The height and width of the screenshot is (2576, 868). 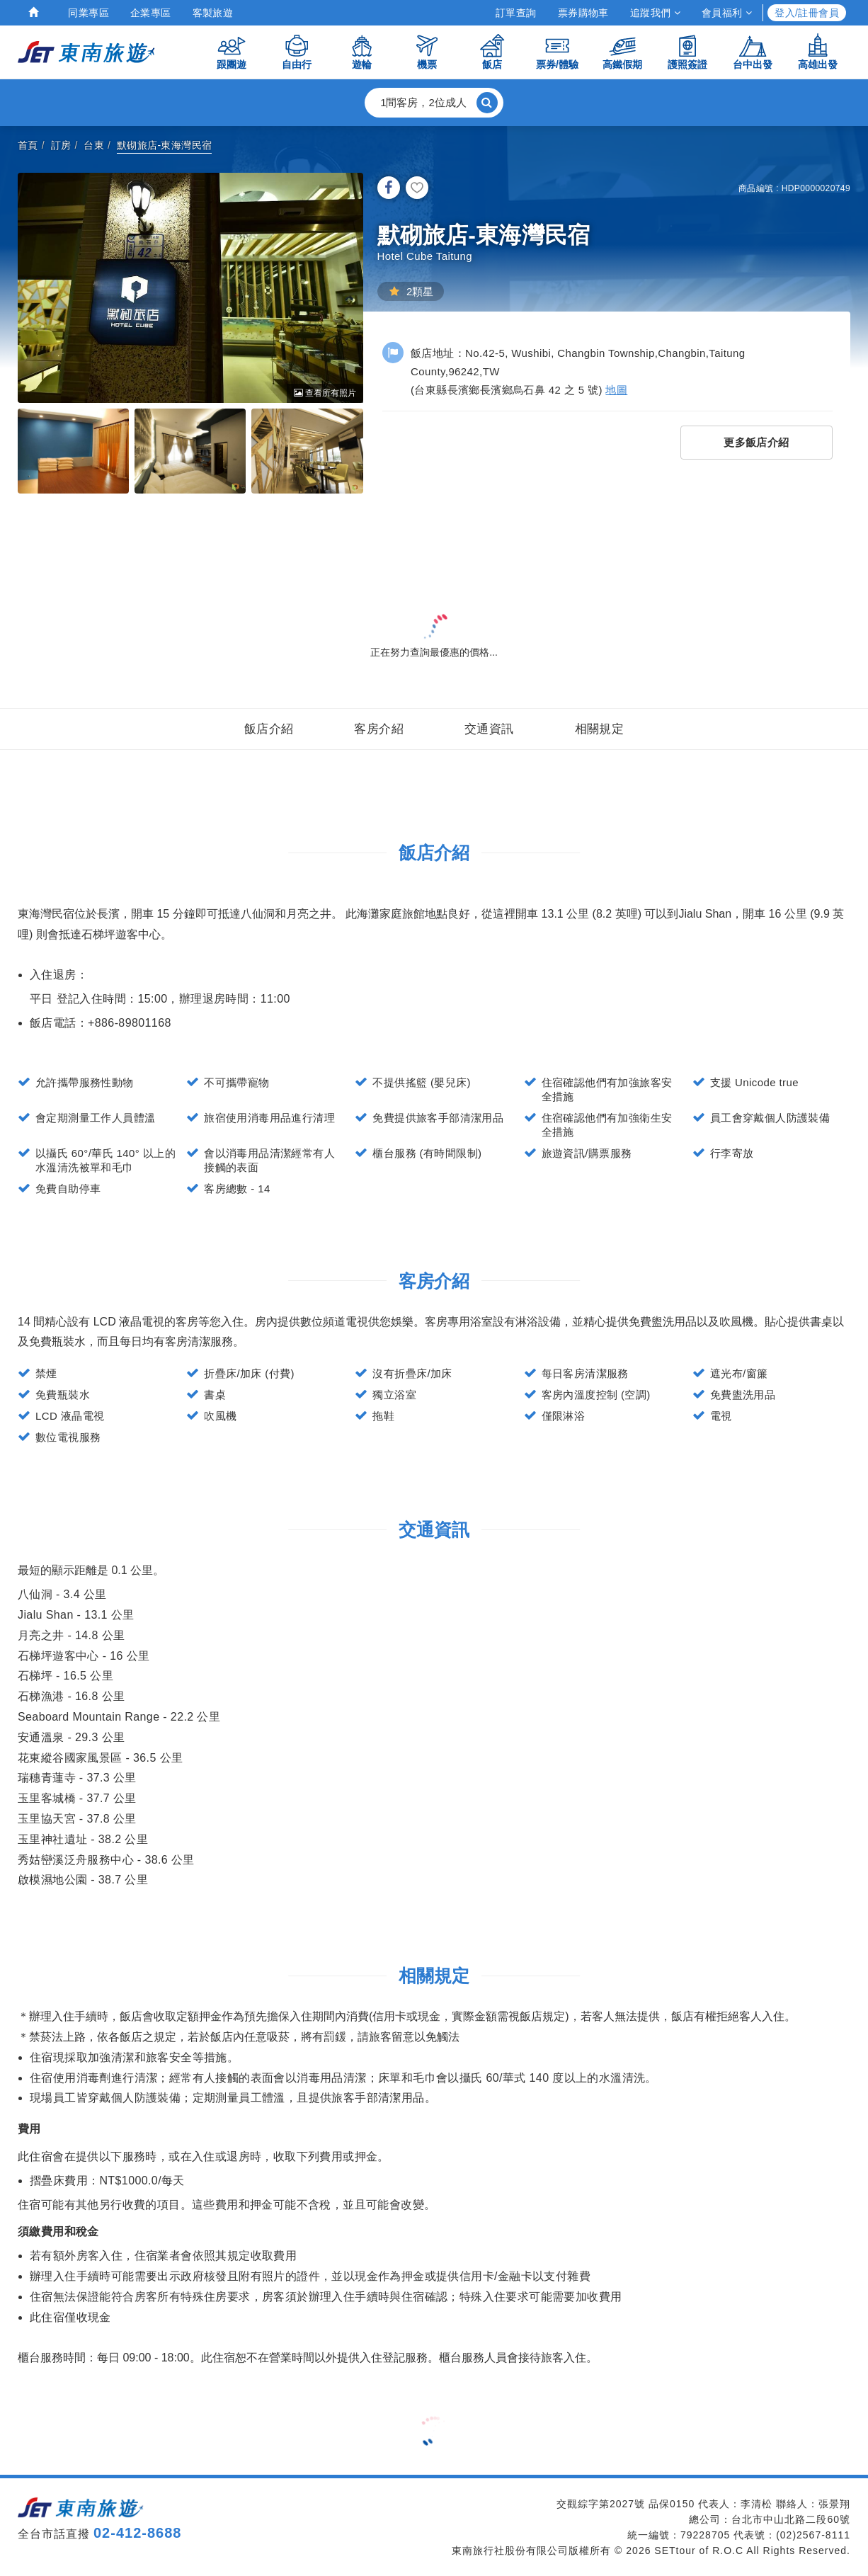 What do you see at coordinates (557, 51) in the screenshot?
I see `票券/體驗` at bounding box center [557, 51].